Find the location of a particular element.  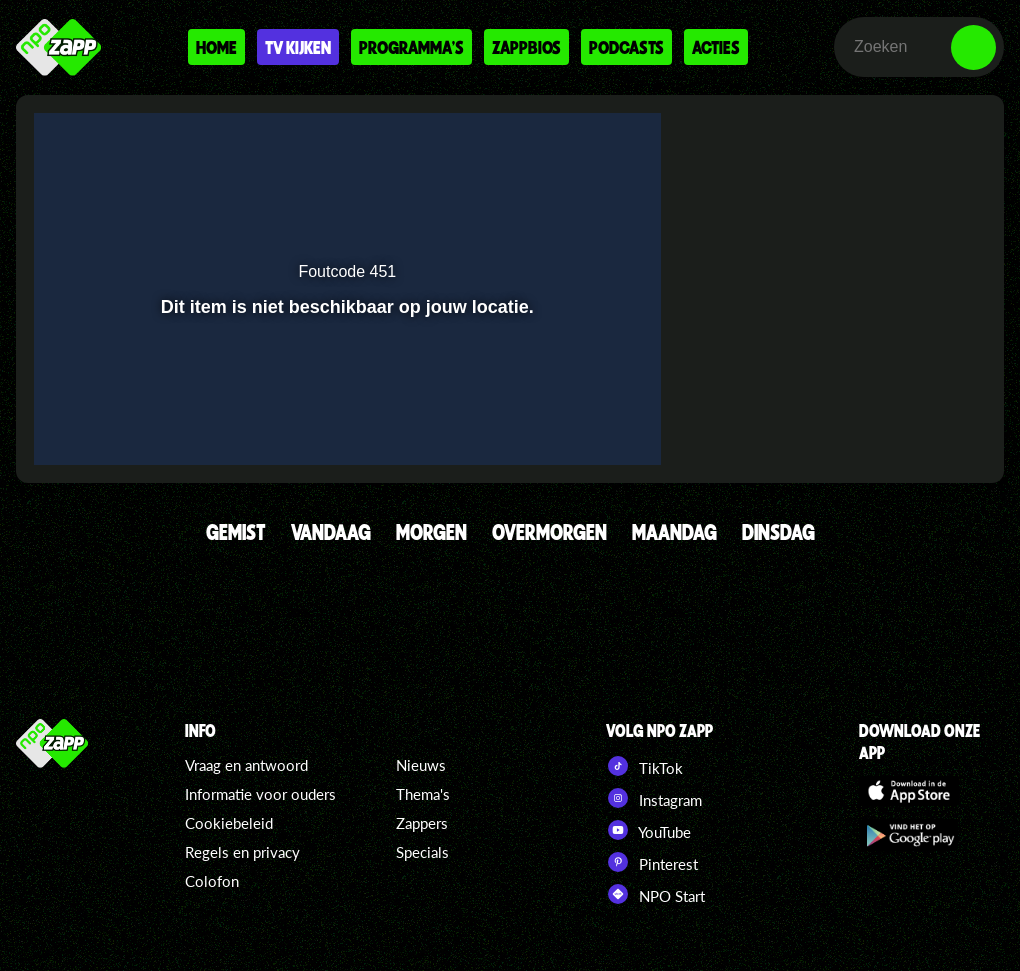

GEMIST is located at coordinates (236, 531).